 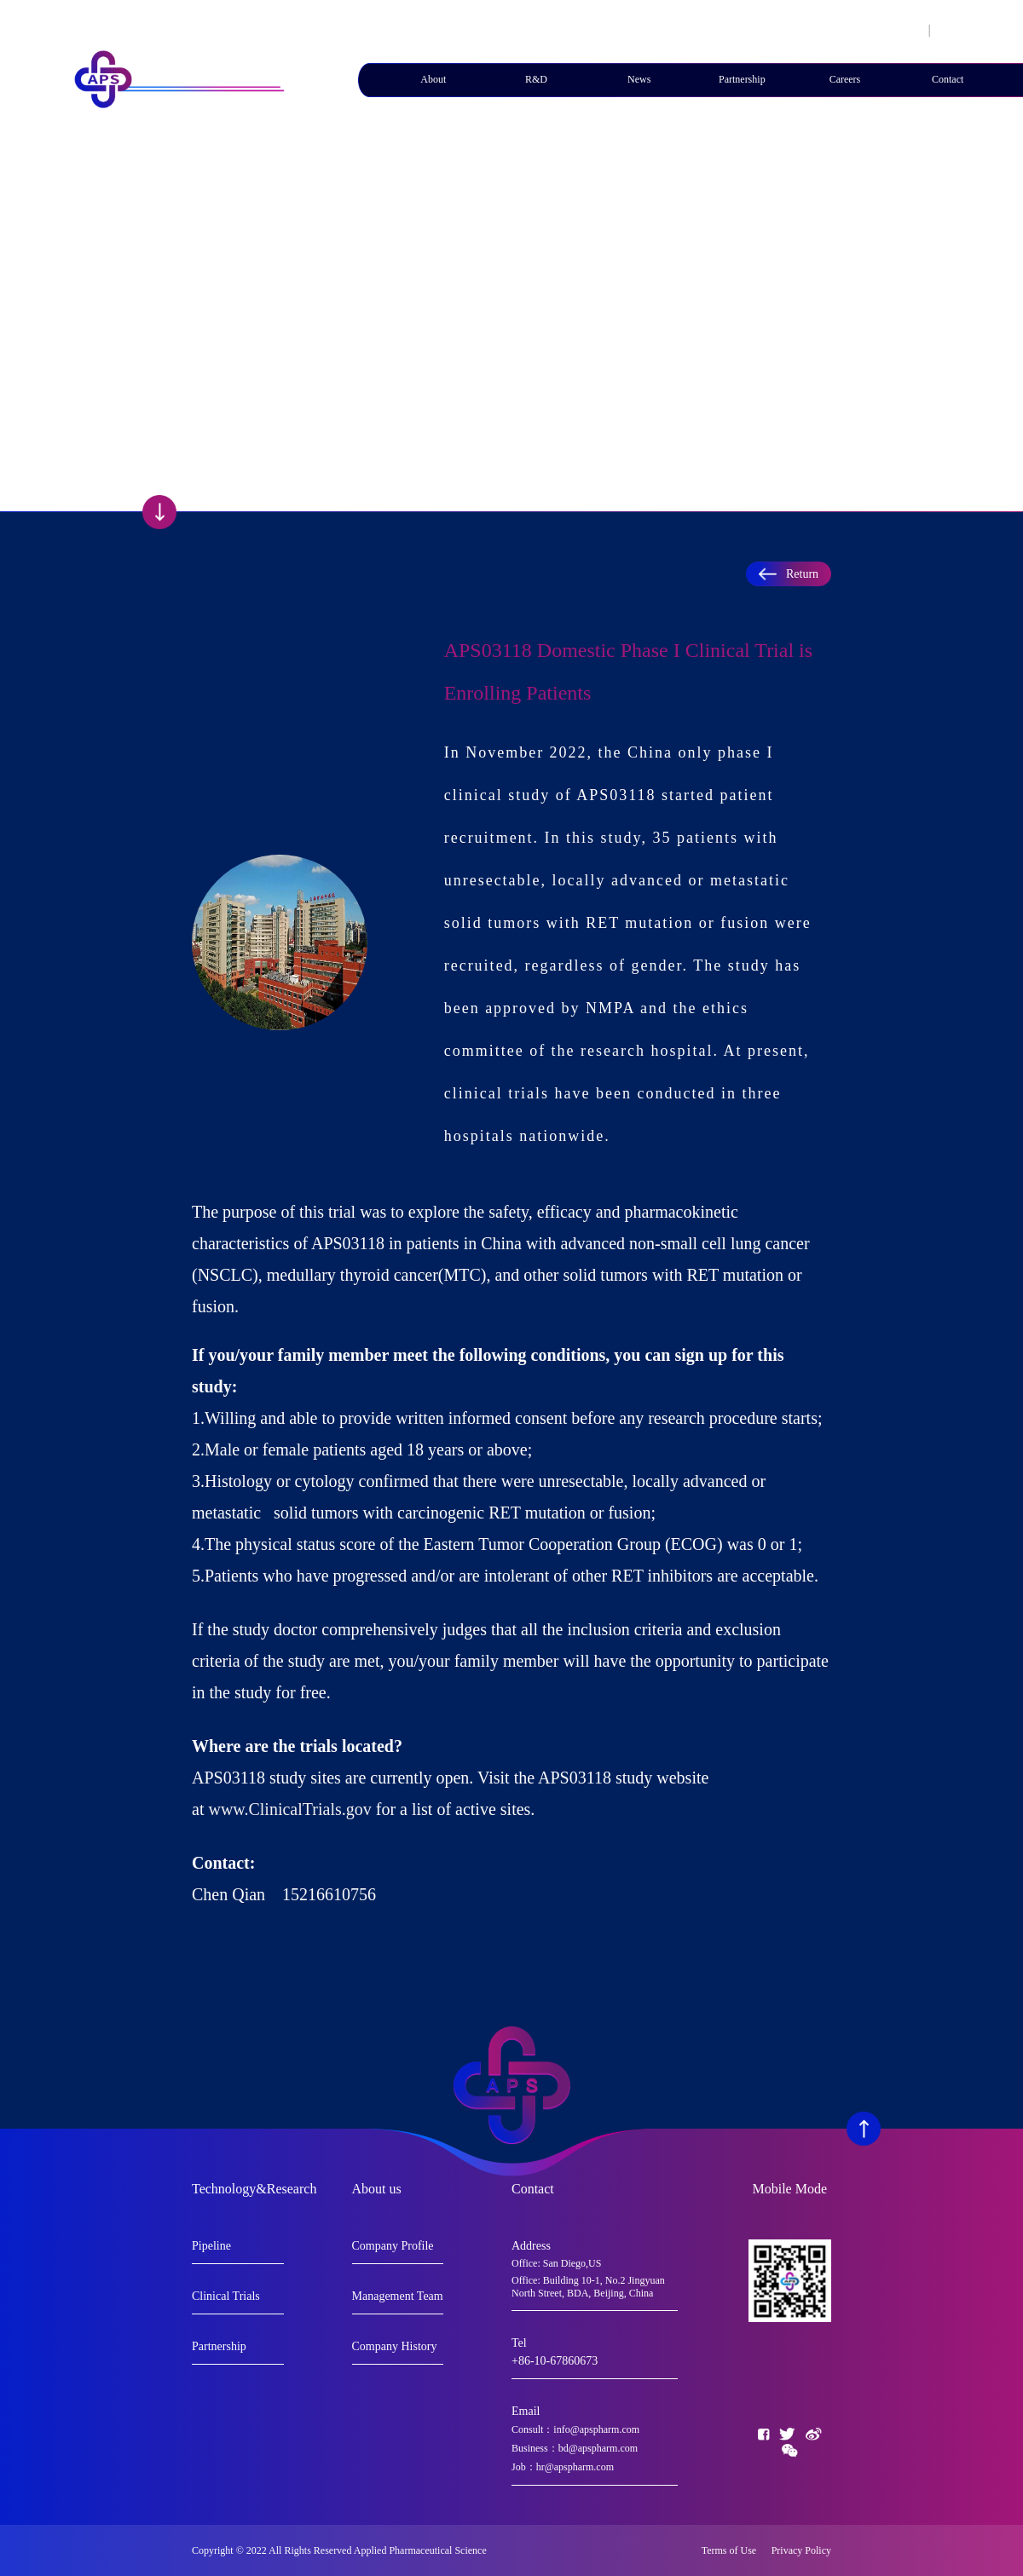 What do you see at coordinates (289, 1809) in the screenshot?
I see `www.ClinicalTrials.gov` at bounding box center [289, 1809].